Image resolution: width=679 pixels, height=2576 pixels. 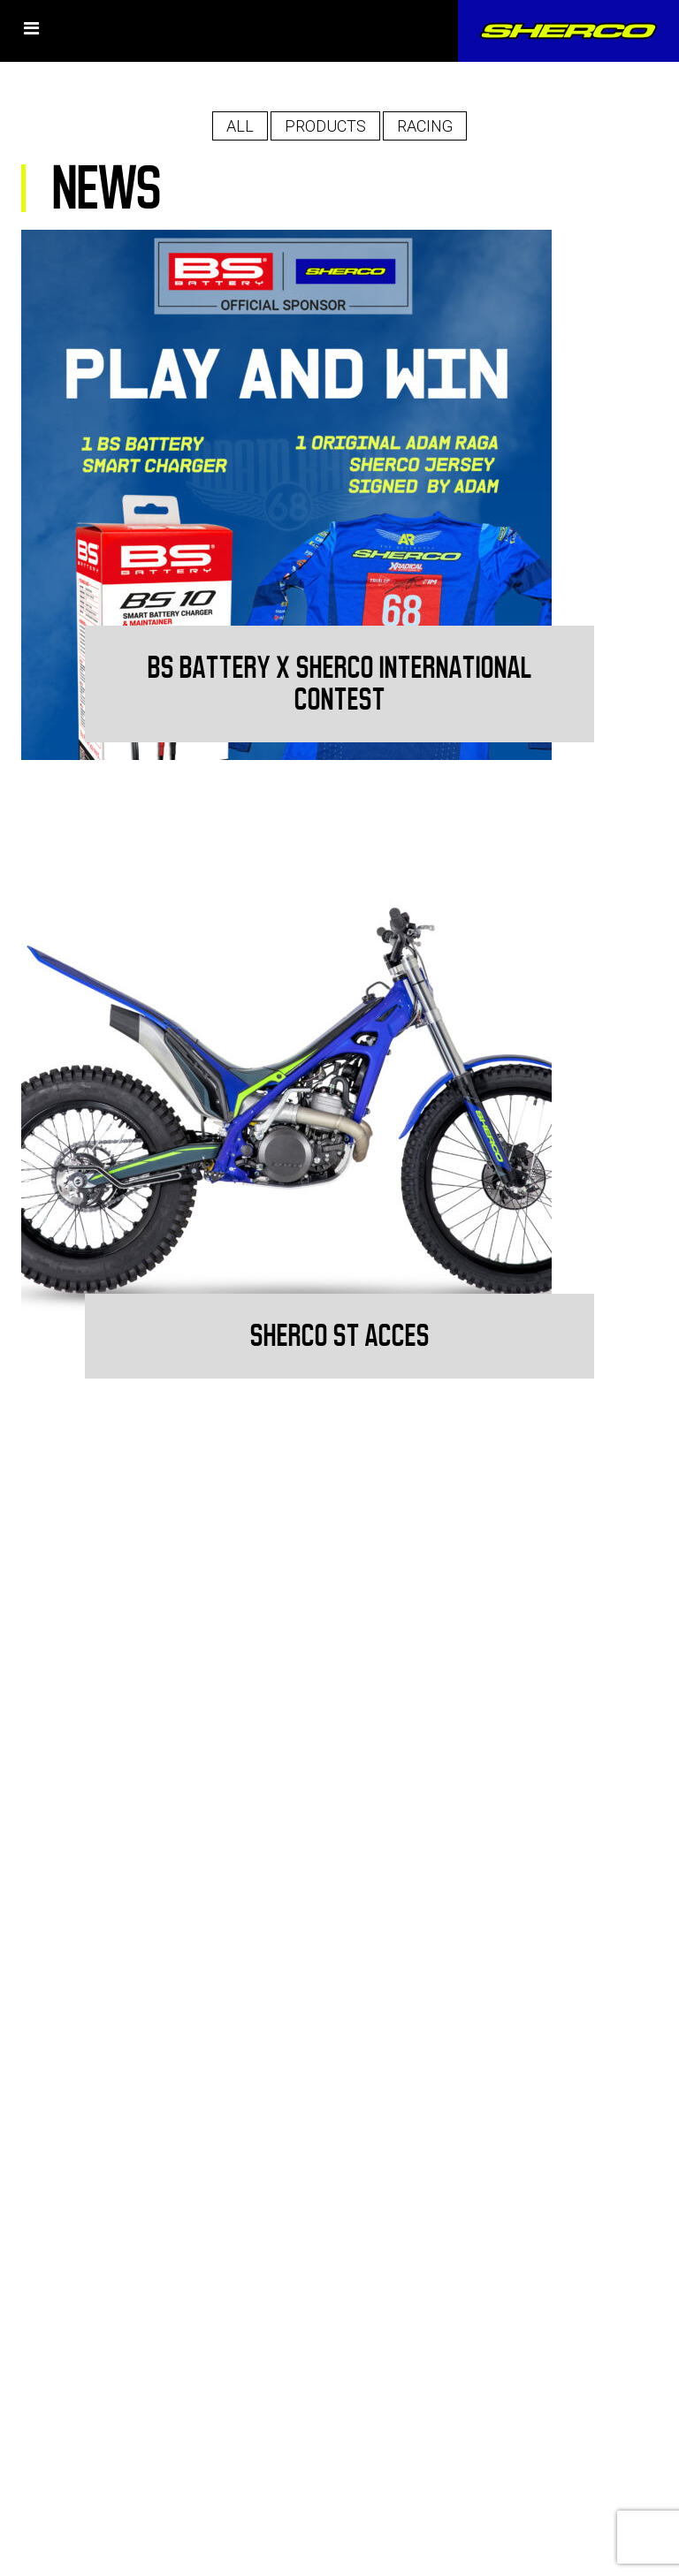 I want to click on All, so click(x=240, y=126).